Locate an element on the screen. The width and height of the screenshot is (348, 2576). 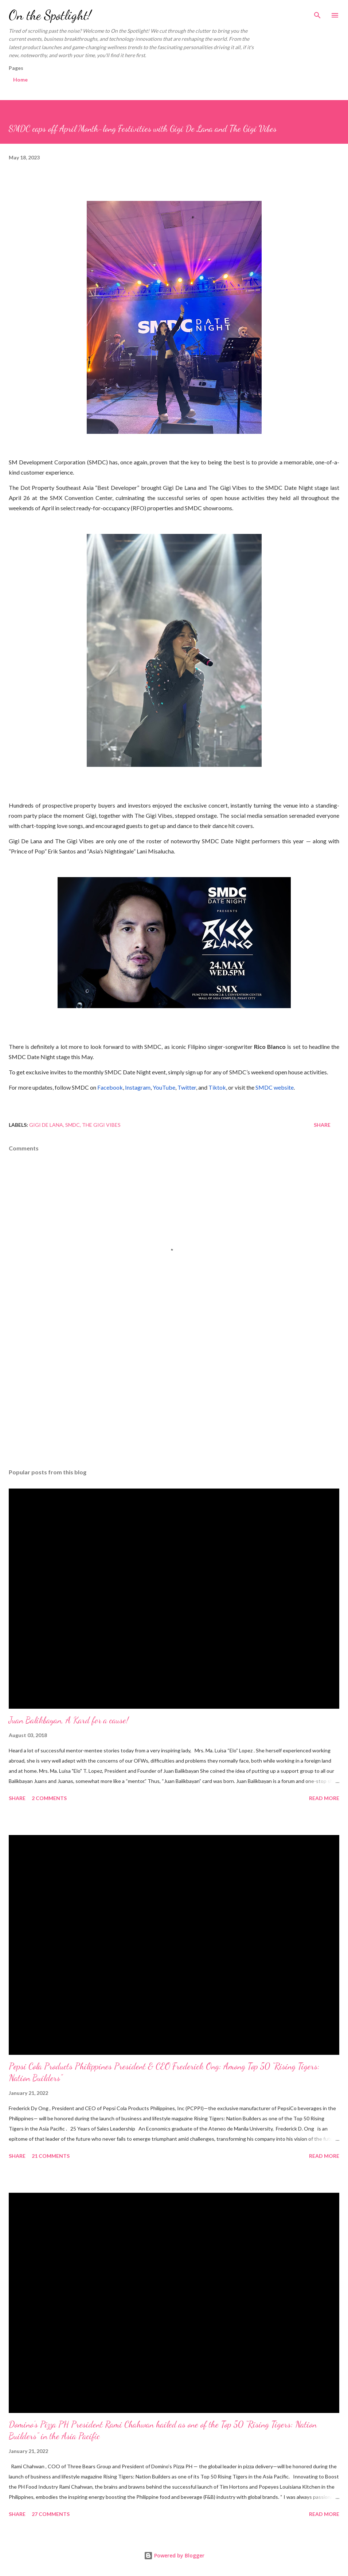
Gigi De Lana is located at coordinates (46, 1125).